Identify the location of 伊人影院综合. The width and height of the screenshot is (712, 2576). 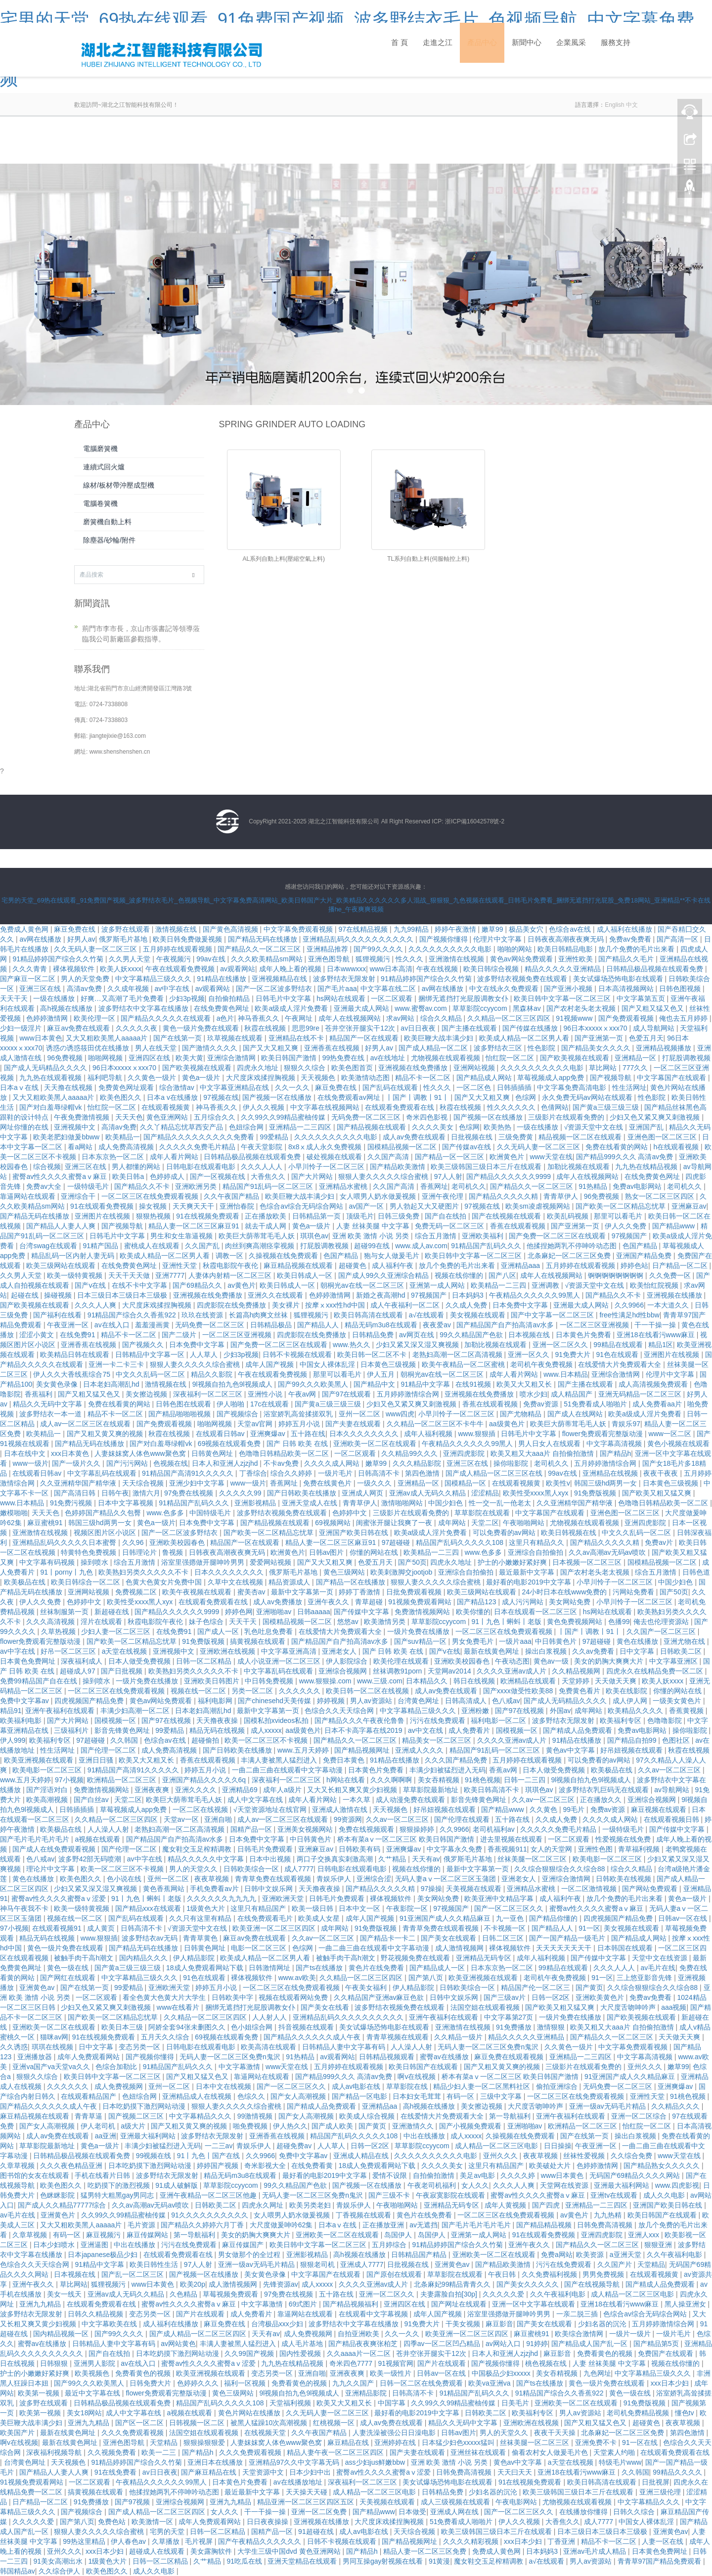
(347, 1661).